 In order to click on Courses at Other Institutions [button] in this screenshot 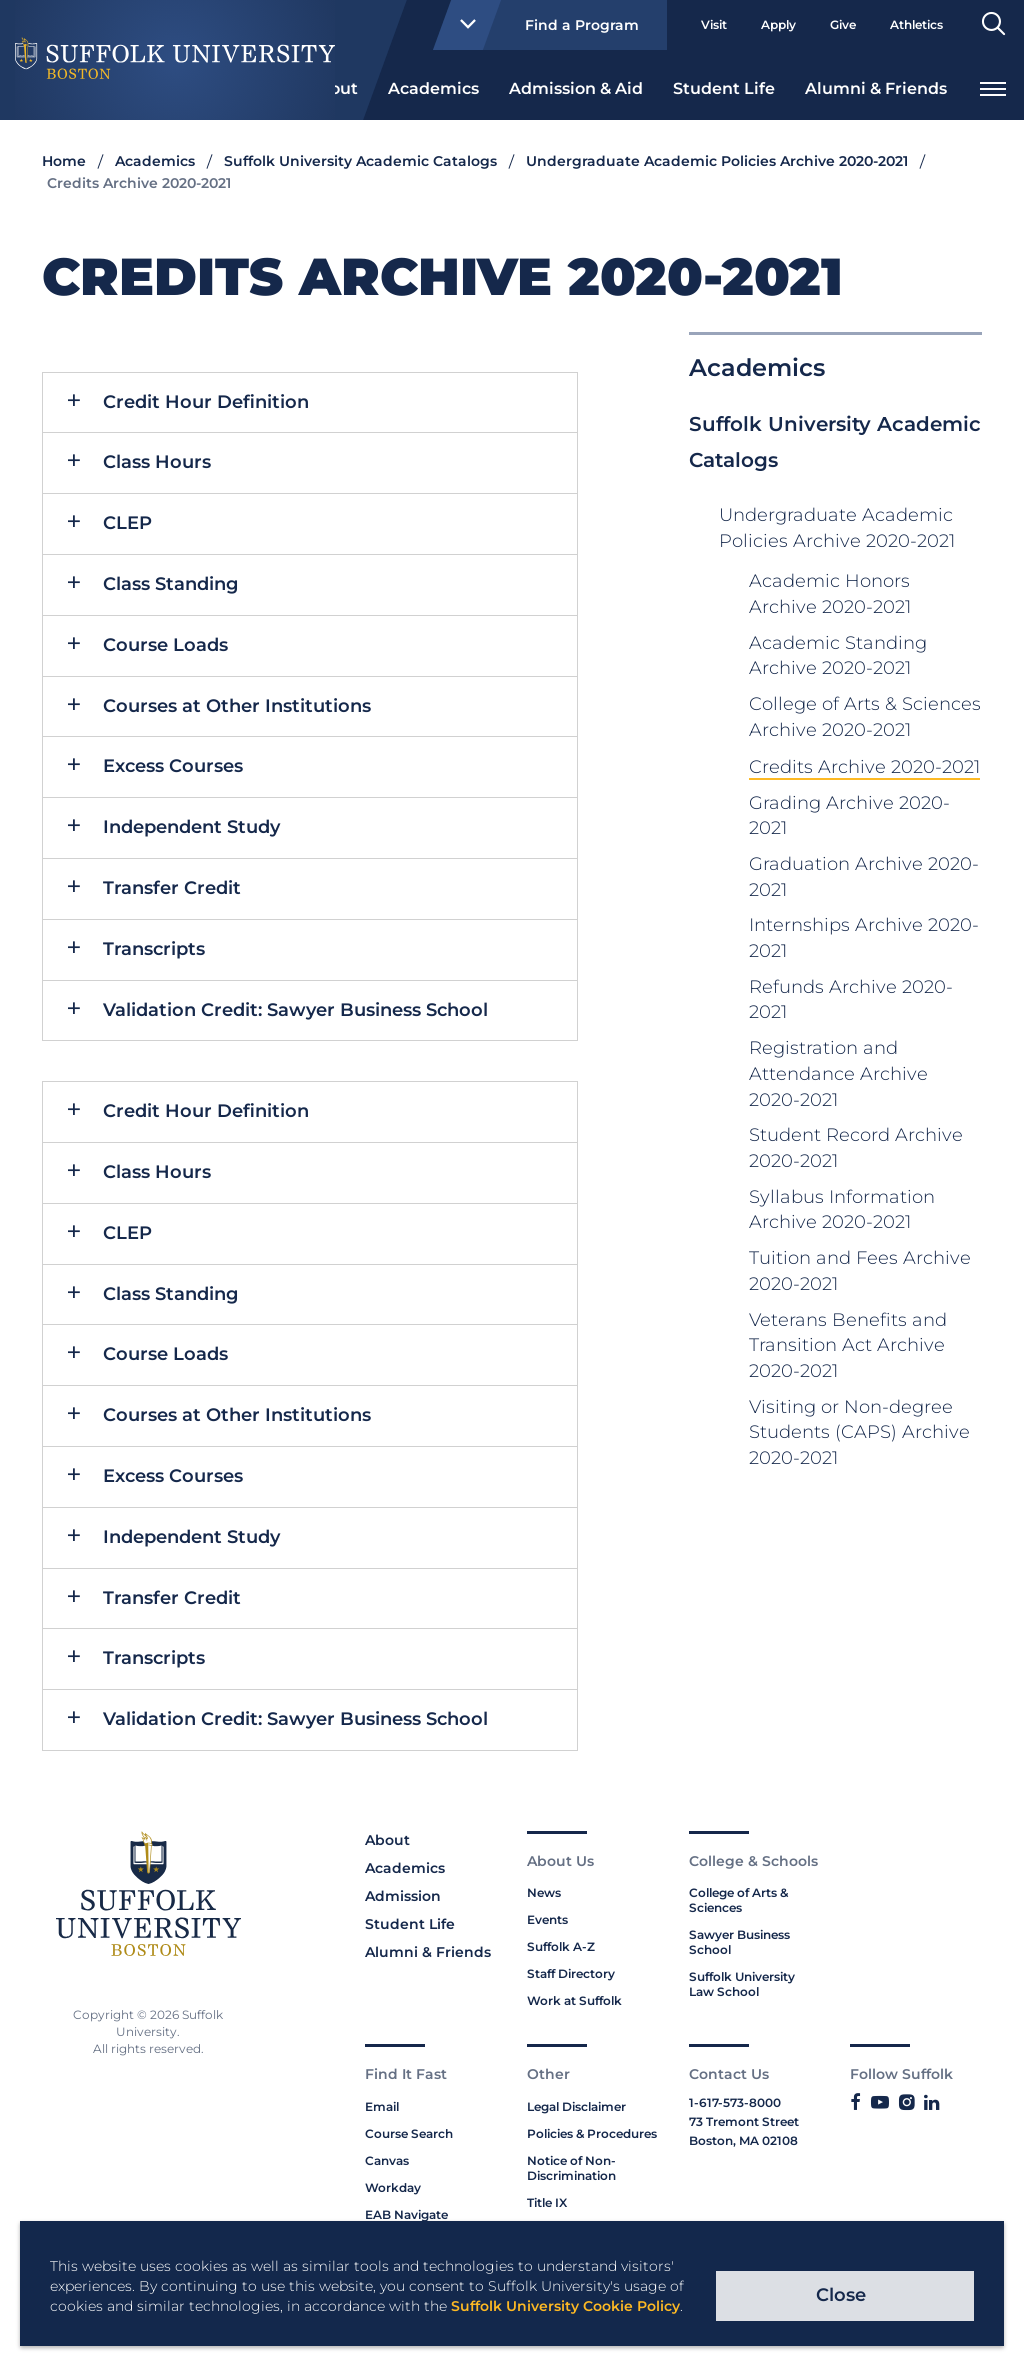, I will do `click(237, 706)`.